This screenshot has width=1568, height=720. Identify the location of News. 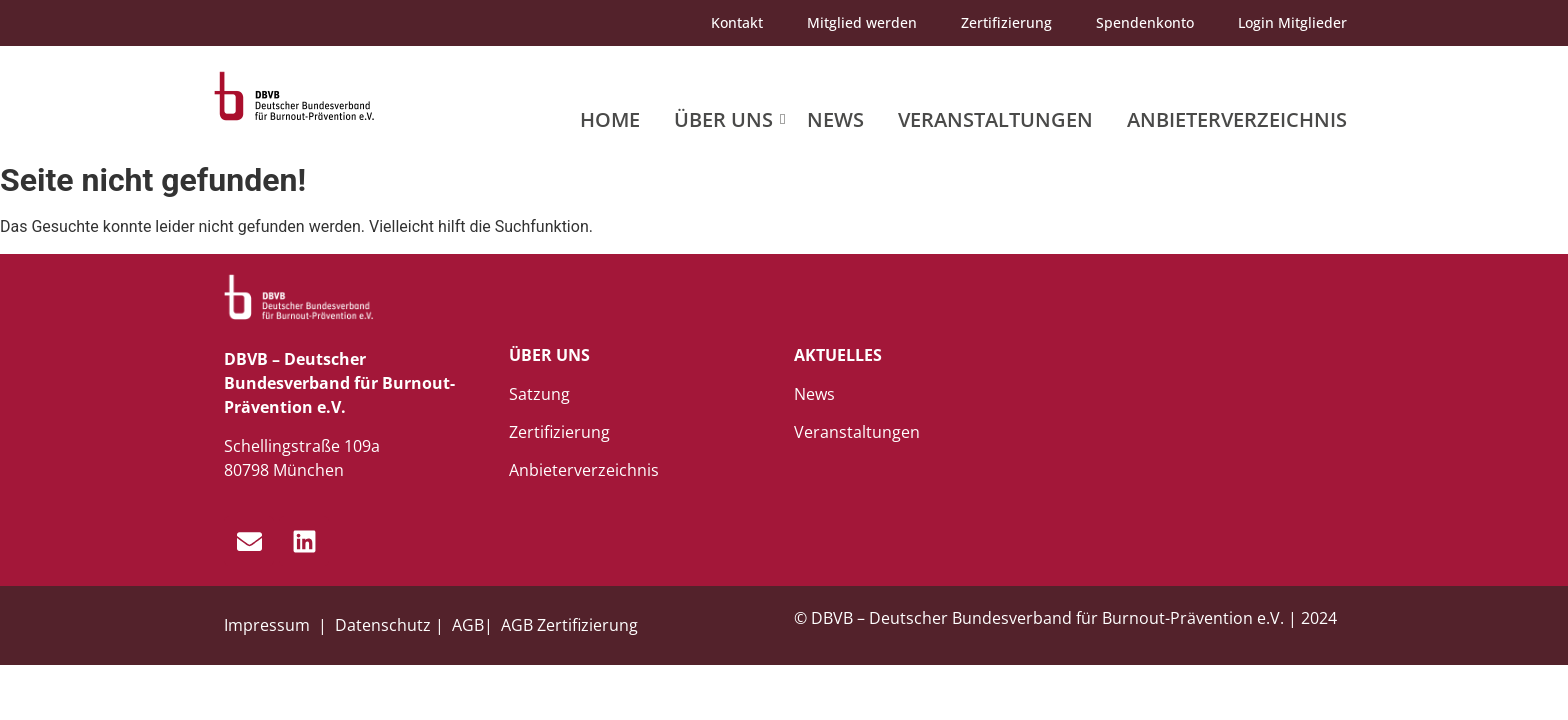
(835, 119).